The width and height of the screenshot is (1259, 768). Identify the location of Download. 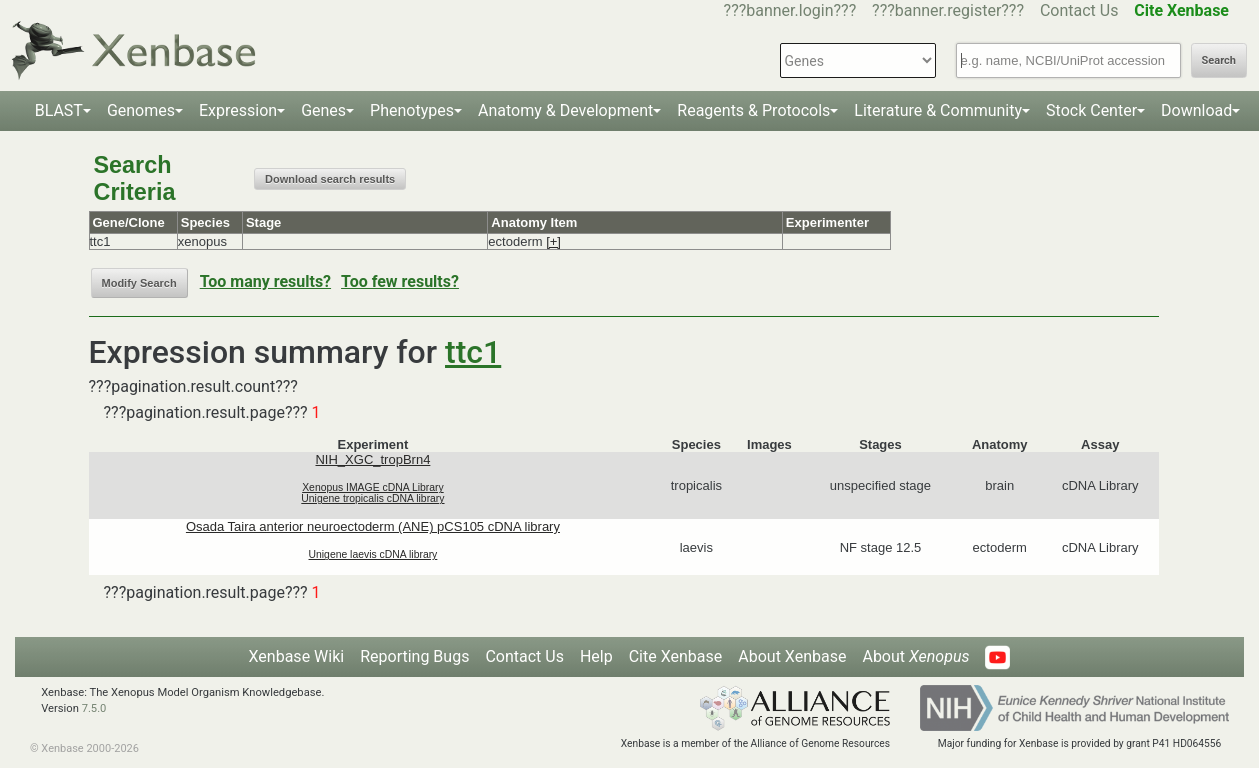
(1196, 110).